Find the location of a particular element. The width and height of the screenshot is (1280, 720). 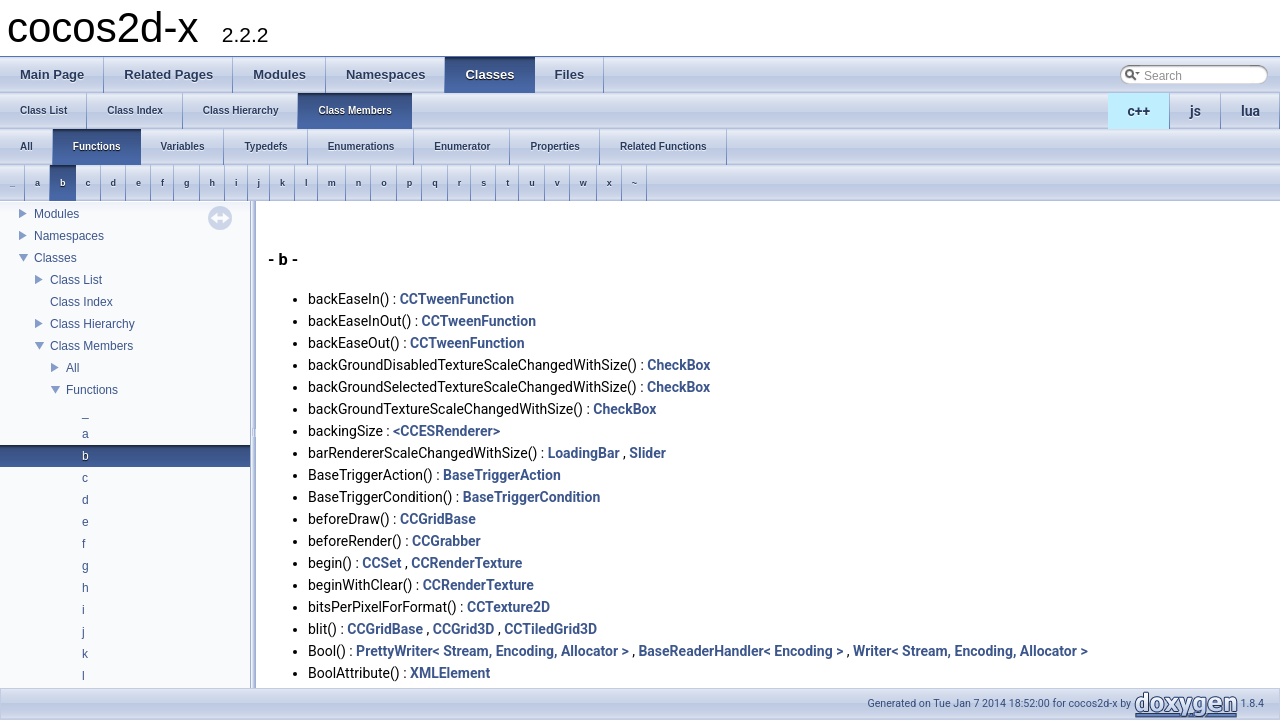

CCSet is located at coordinates (381, 563).